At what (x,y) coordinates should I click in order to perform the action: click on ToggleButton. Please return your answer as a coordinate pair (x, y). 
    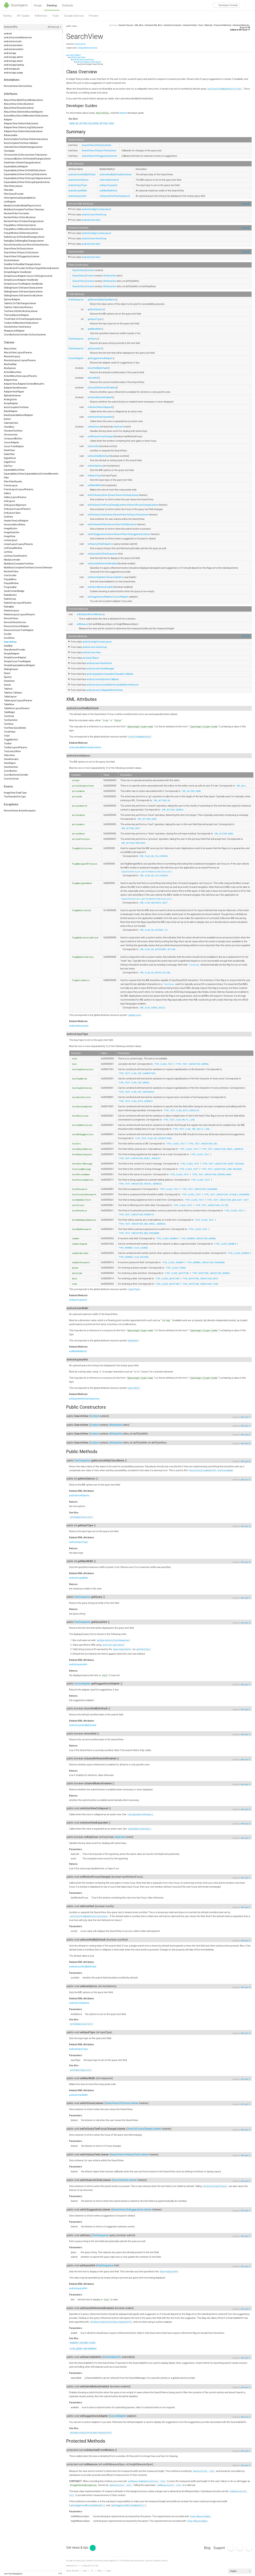
    Looking at the image, I should click on (11, 739).